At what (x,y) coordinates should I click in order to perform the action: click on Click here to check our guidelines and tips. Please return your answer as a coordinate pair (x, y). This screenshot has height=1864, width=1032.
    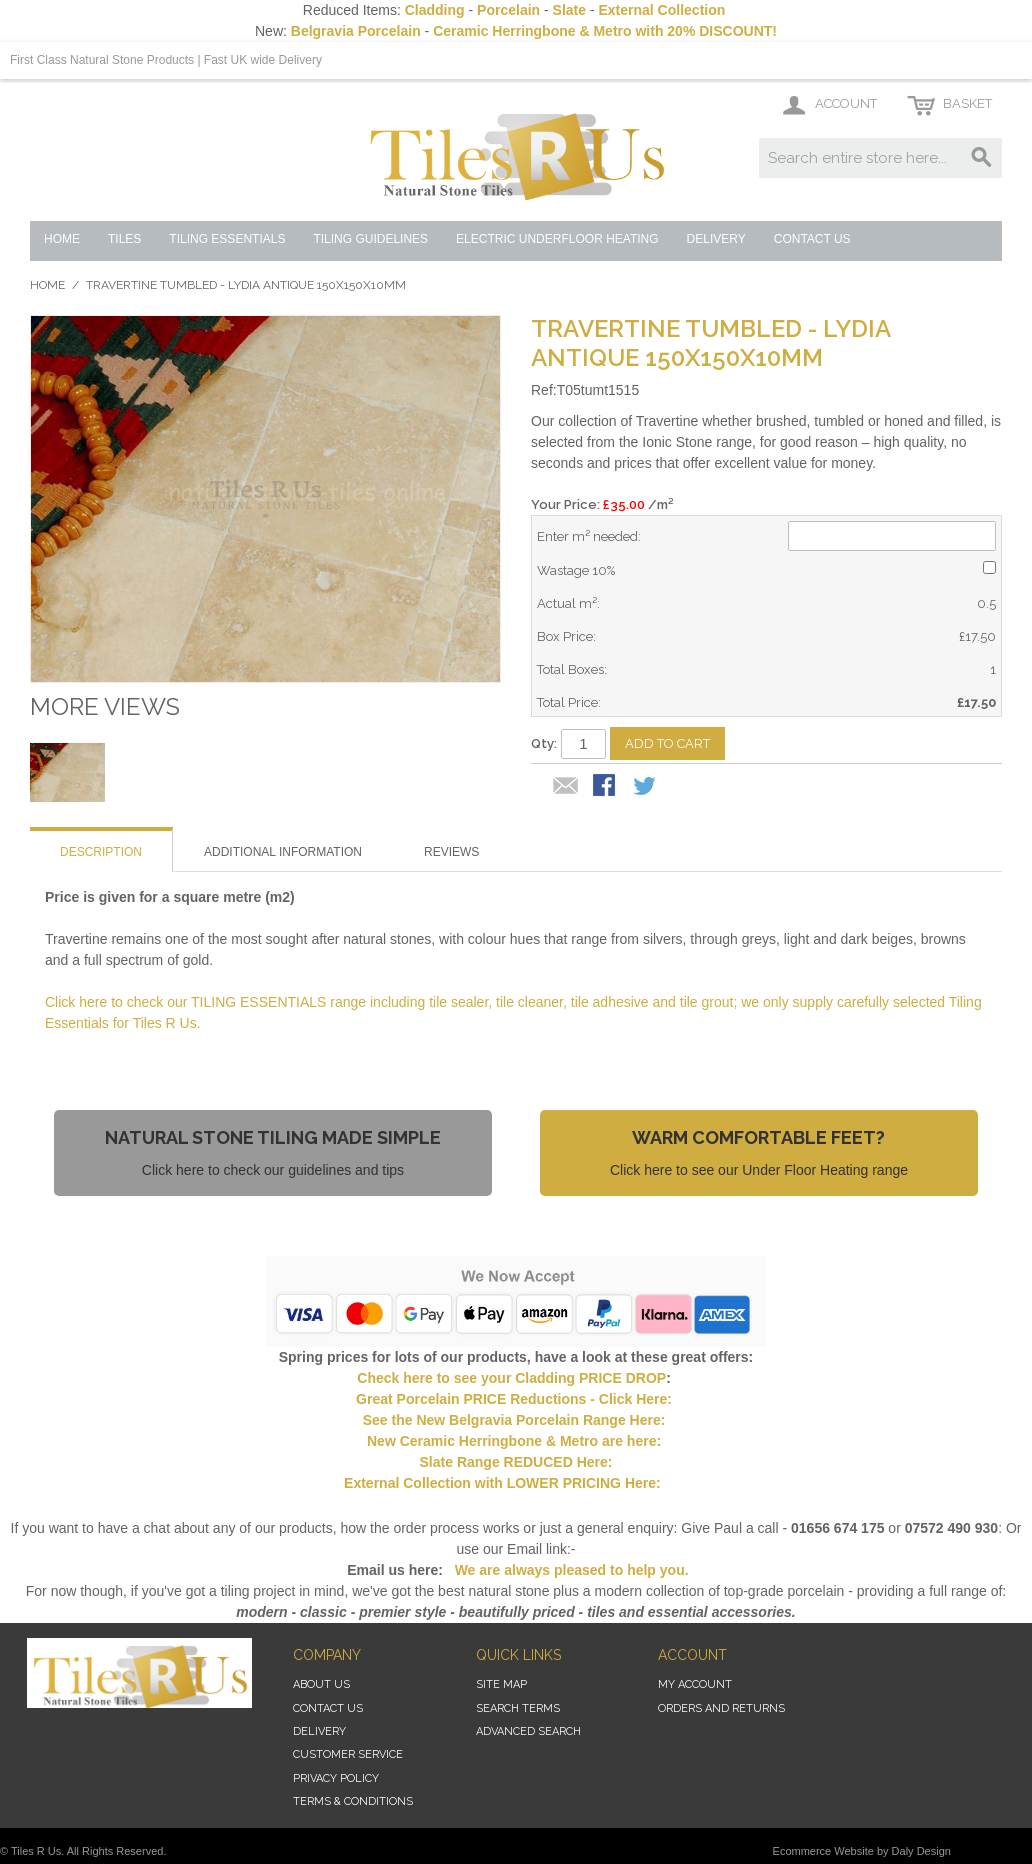
    Looking at the image, I should click on (273, 1170).